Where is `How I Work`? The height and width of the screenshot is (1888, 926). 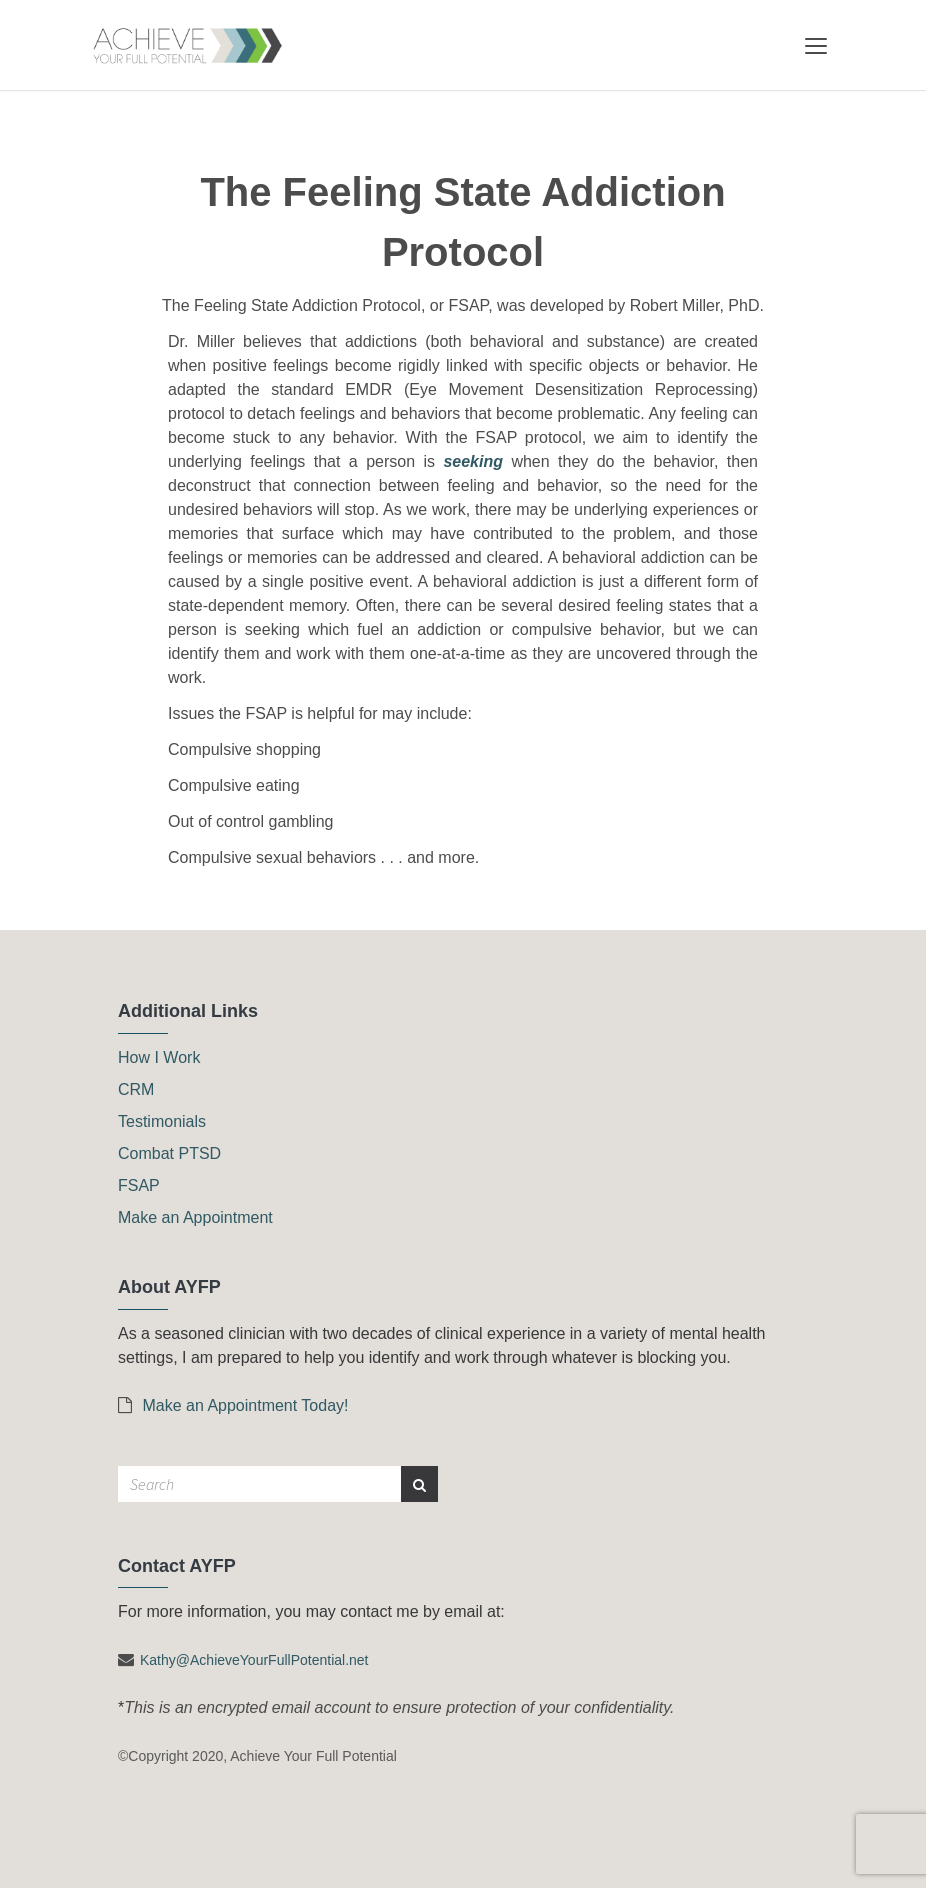
How I Work is located at coordinates (159, 1057).